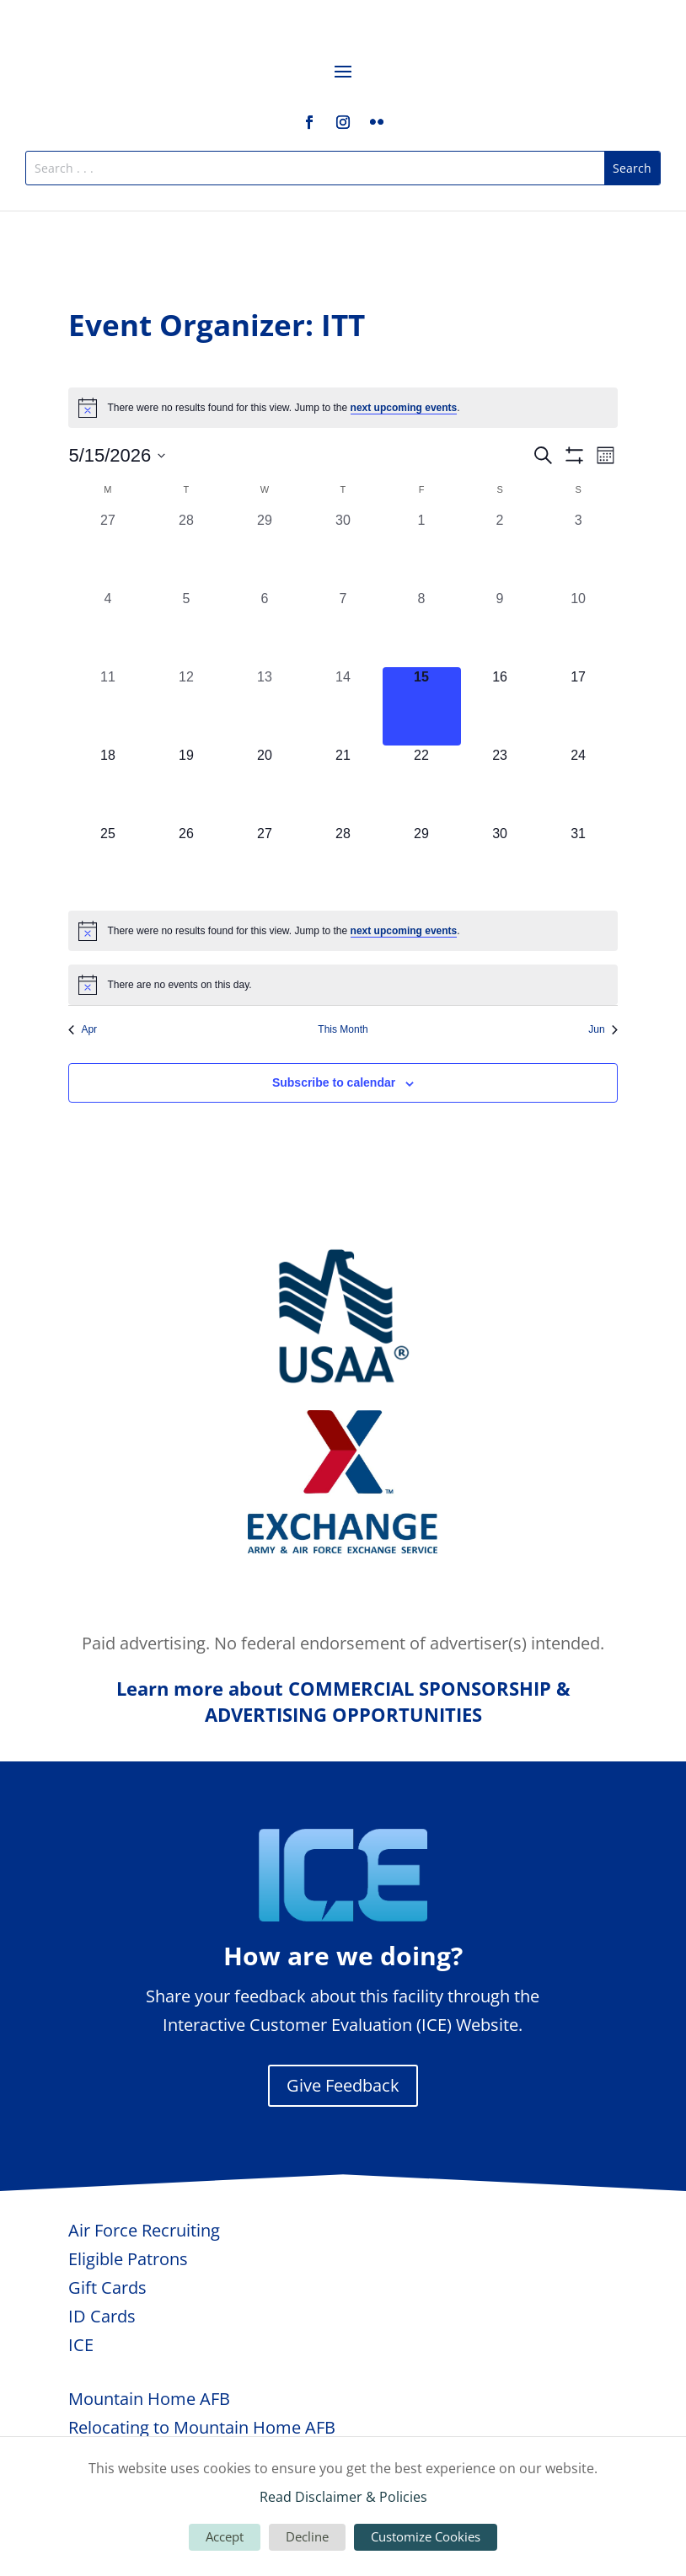  What do you see at coordinates (422, 628) in the screenshot?
I see `[May 8, 0 events, past day]` at bounding box center [422, 628].